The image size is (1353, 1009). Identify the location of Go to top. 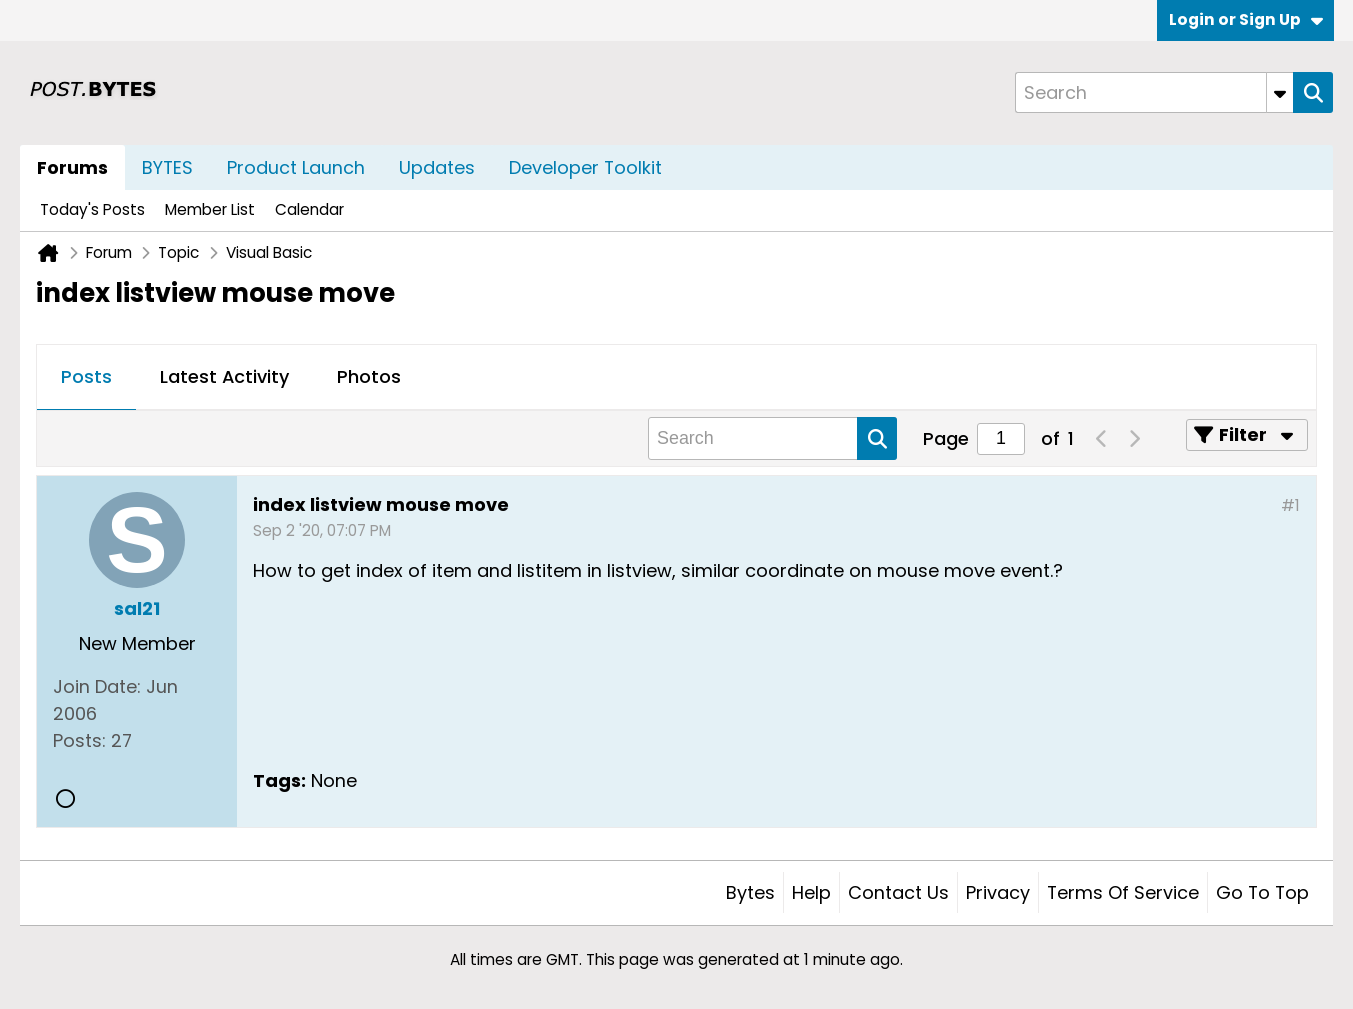
(1262, 892).